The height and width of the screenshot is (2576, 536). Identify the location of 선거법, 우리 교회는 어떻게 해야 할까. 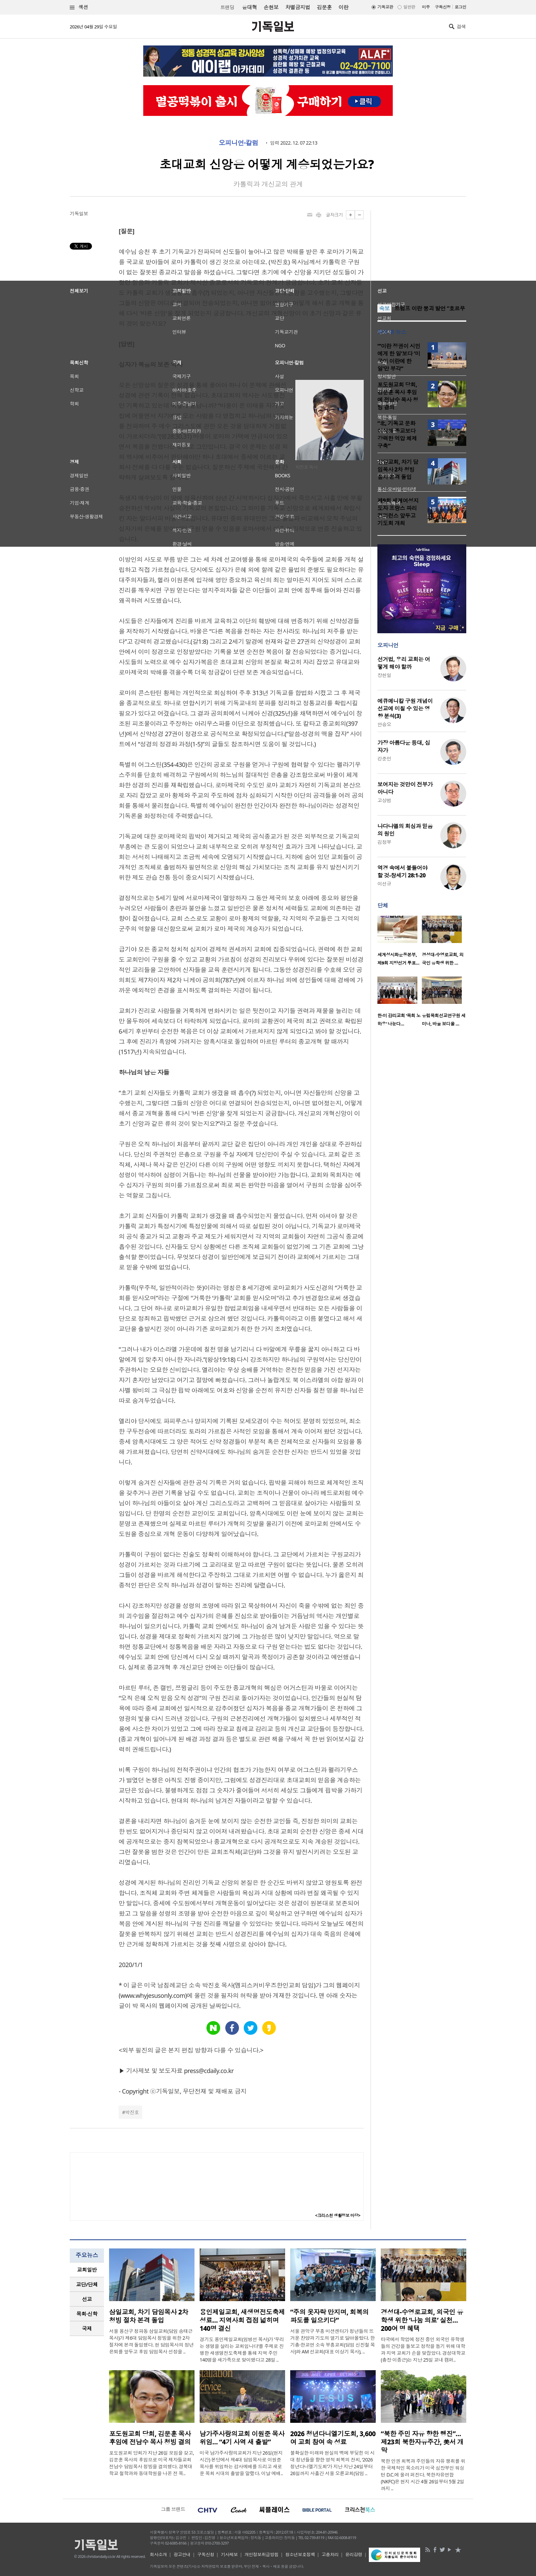
(403, 662).